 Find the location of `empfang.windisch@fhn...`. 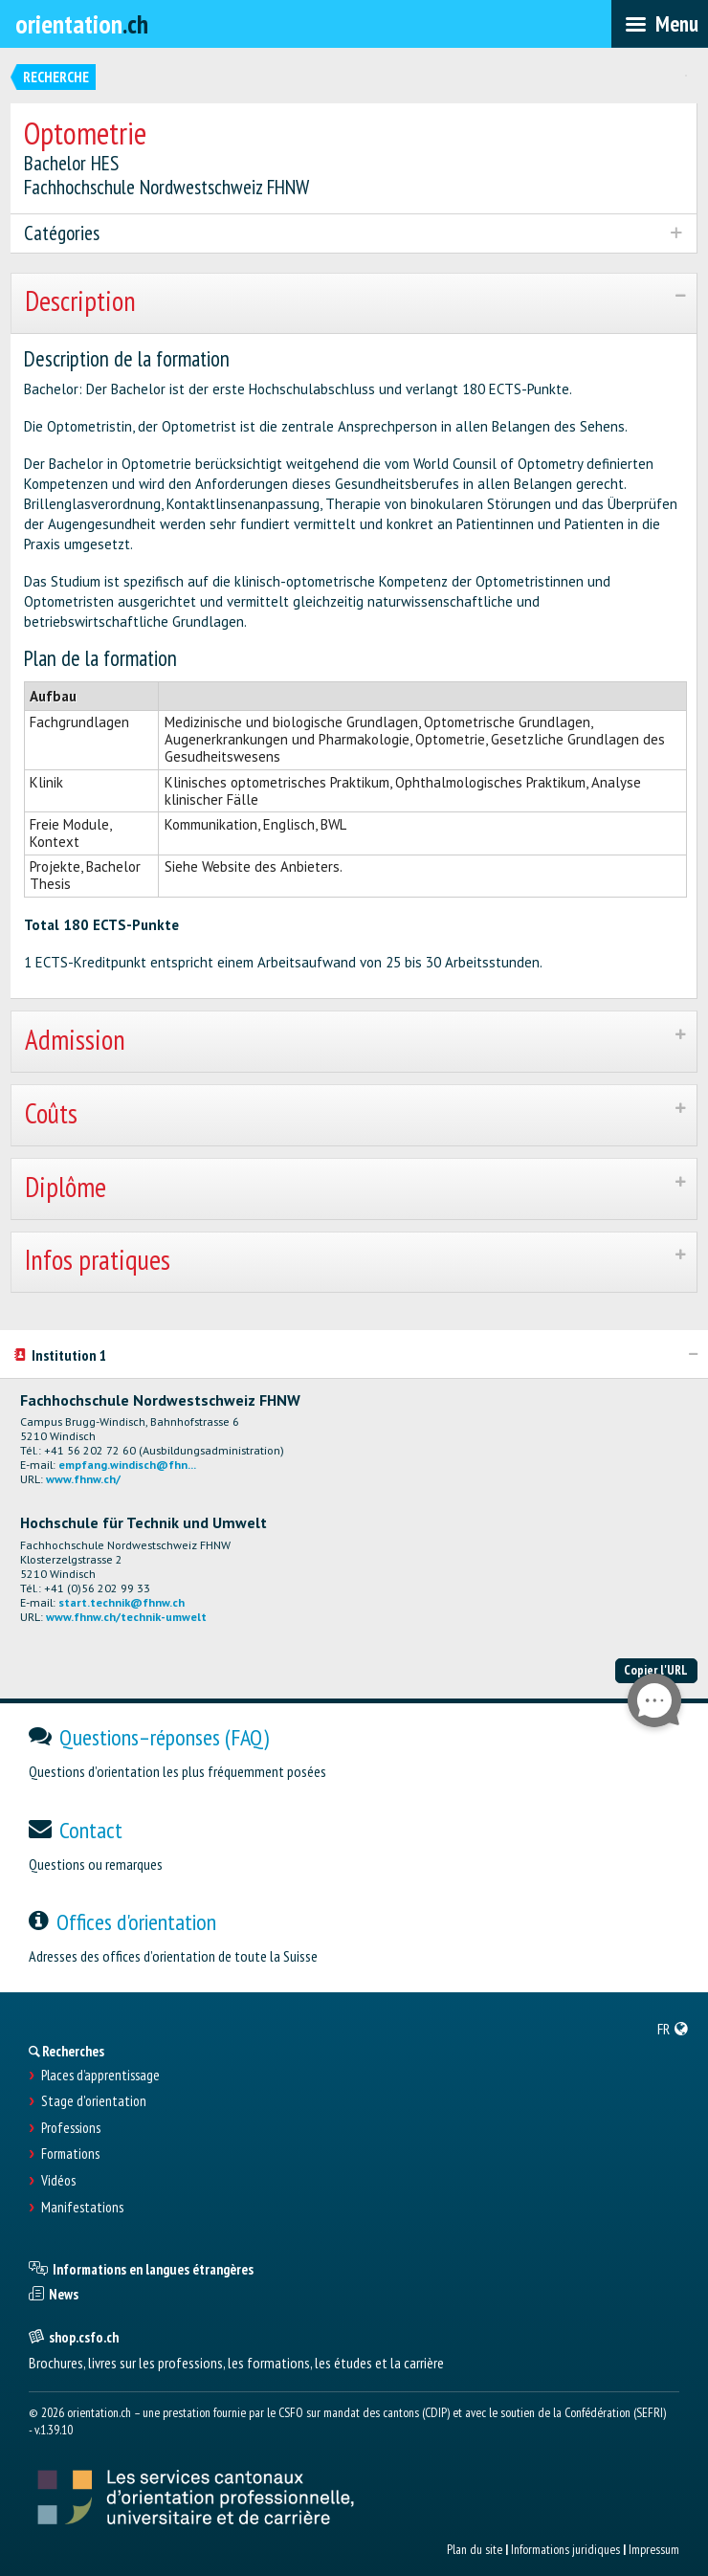

empfang.windisch@fhn... is located at coordinates (127, 1464).